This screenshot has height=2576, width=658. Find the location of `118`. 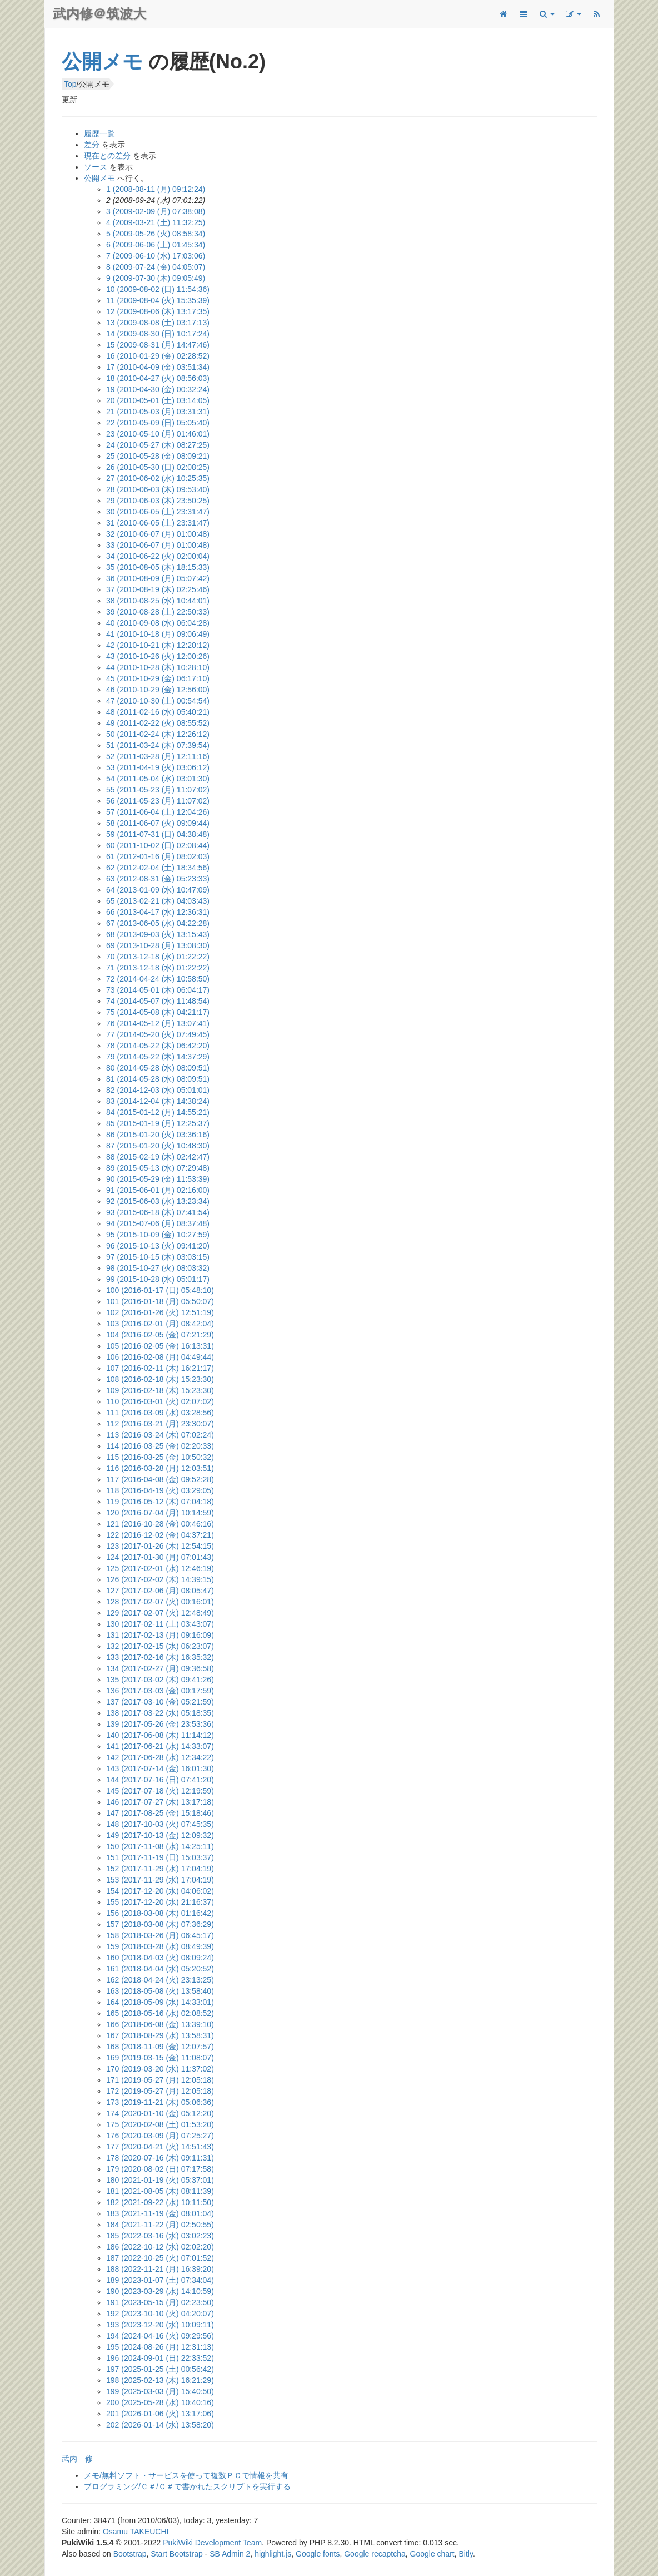

118 is located at coordinates (160, 1490).